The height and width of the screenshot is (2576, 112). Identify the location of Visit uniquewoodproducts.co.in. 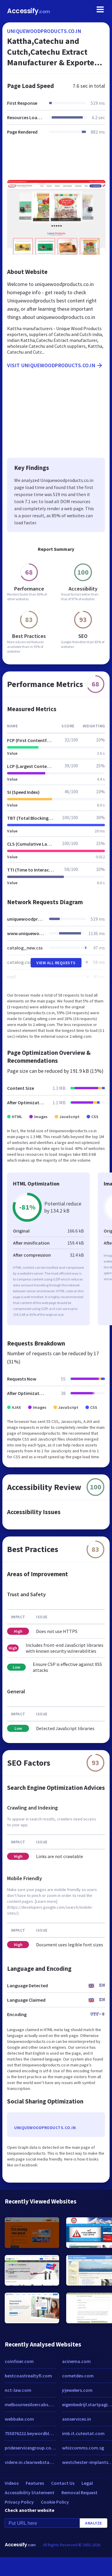
(55, 365).